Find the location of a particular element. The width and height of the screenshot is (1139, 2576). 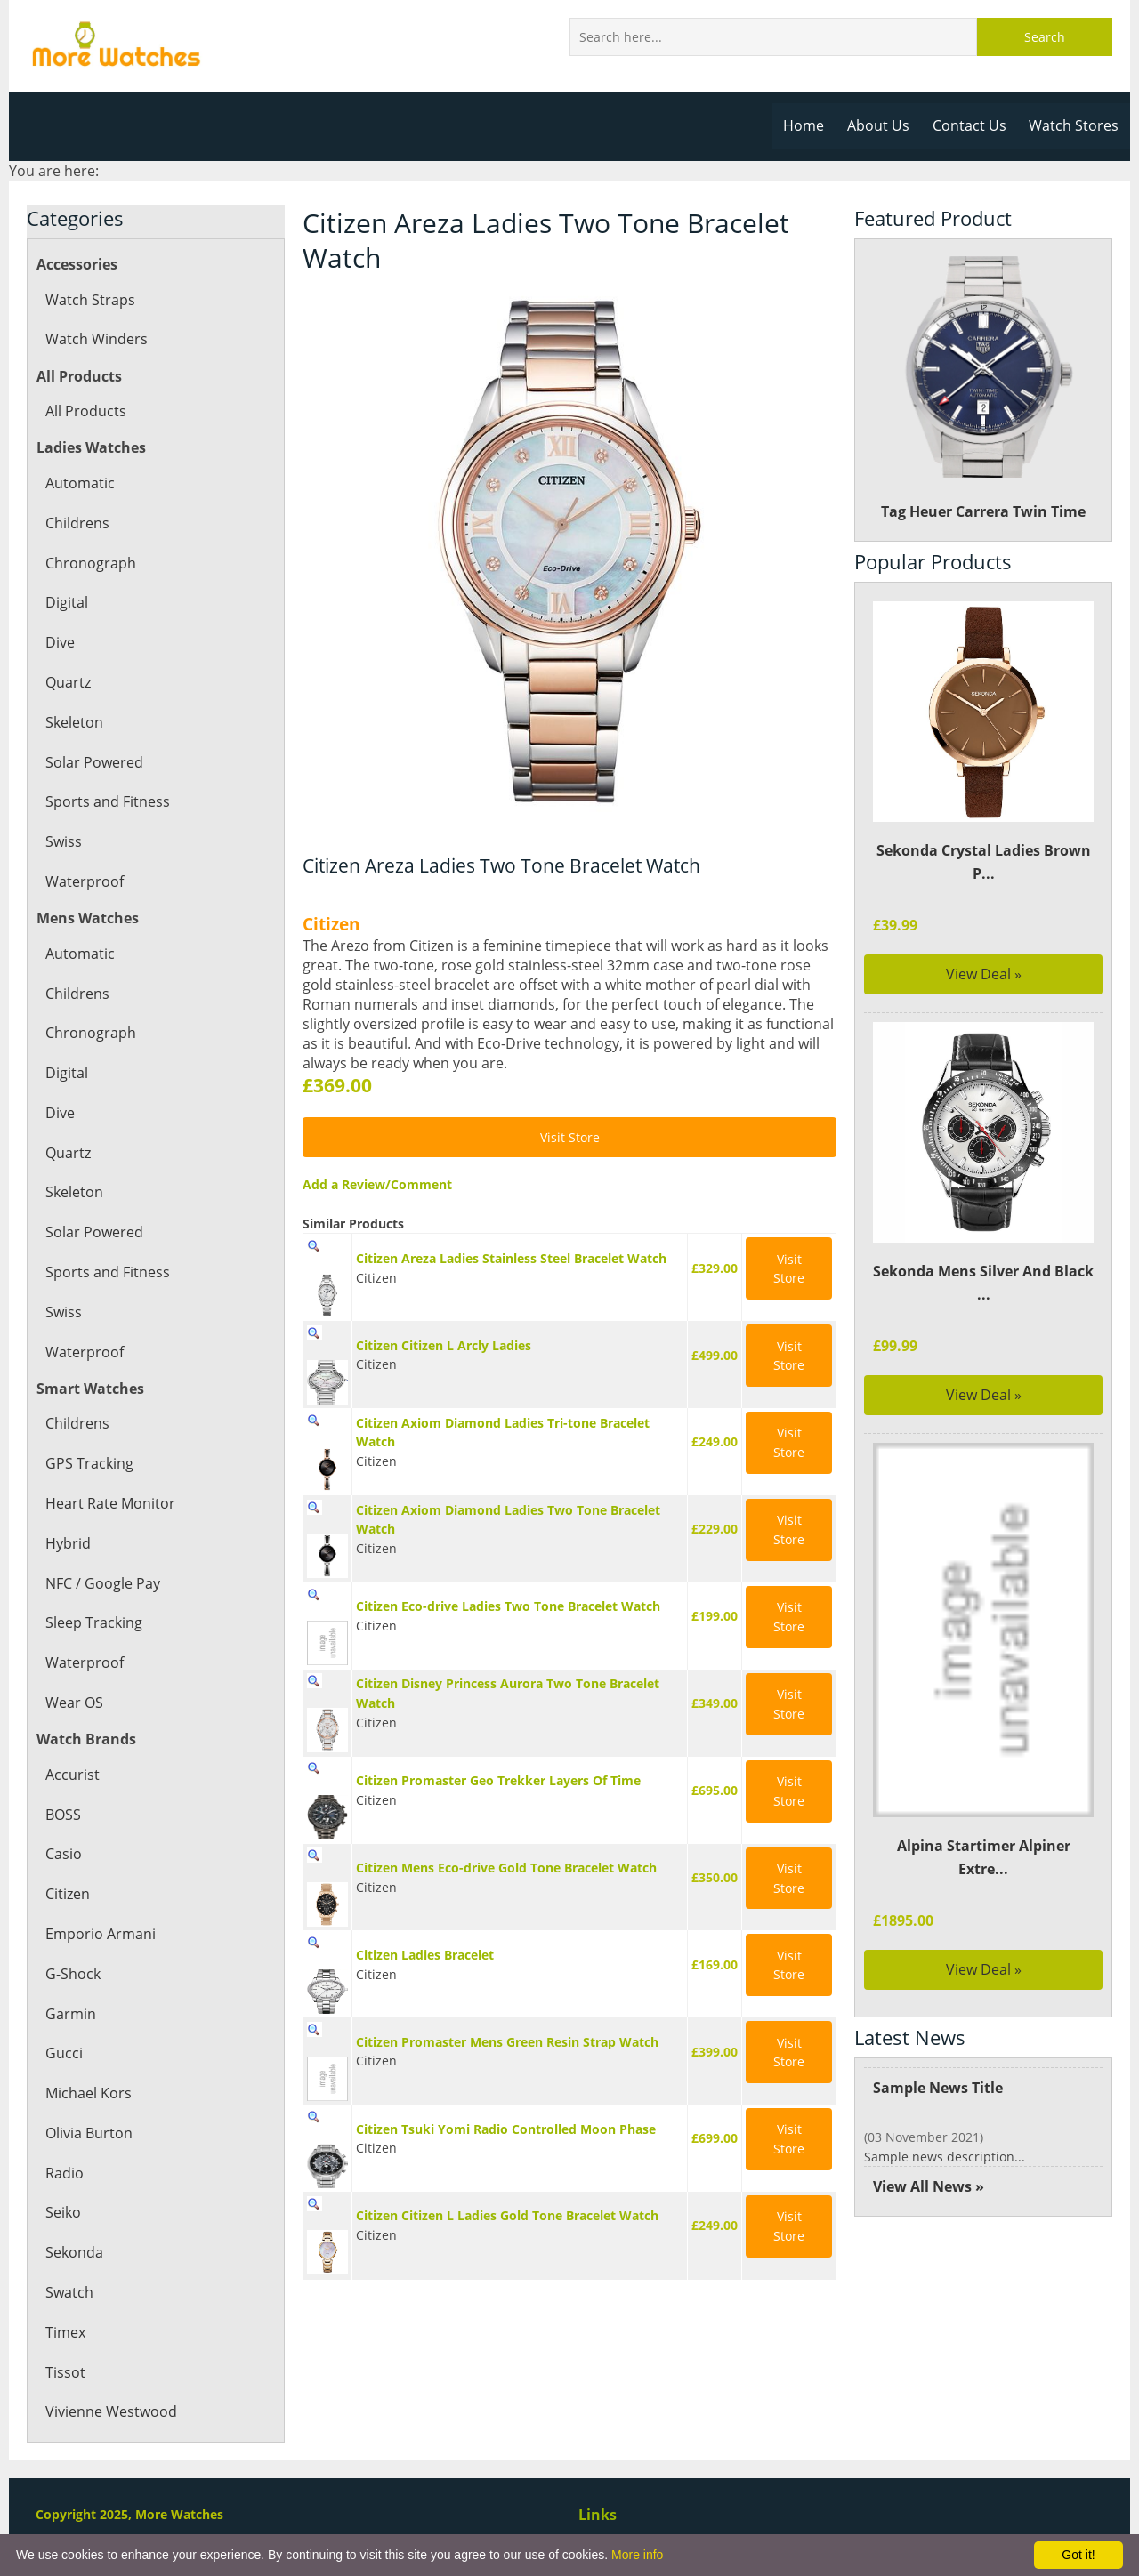

Sports and Fitness is located at coordinates (106, 801).